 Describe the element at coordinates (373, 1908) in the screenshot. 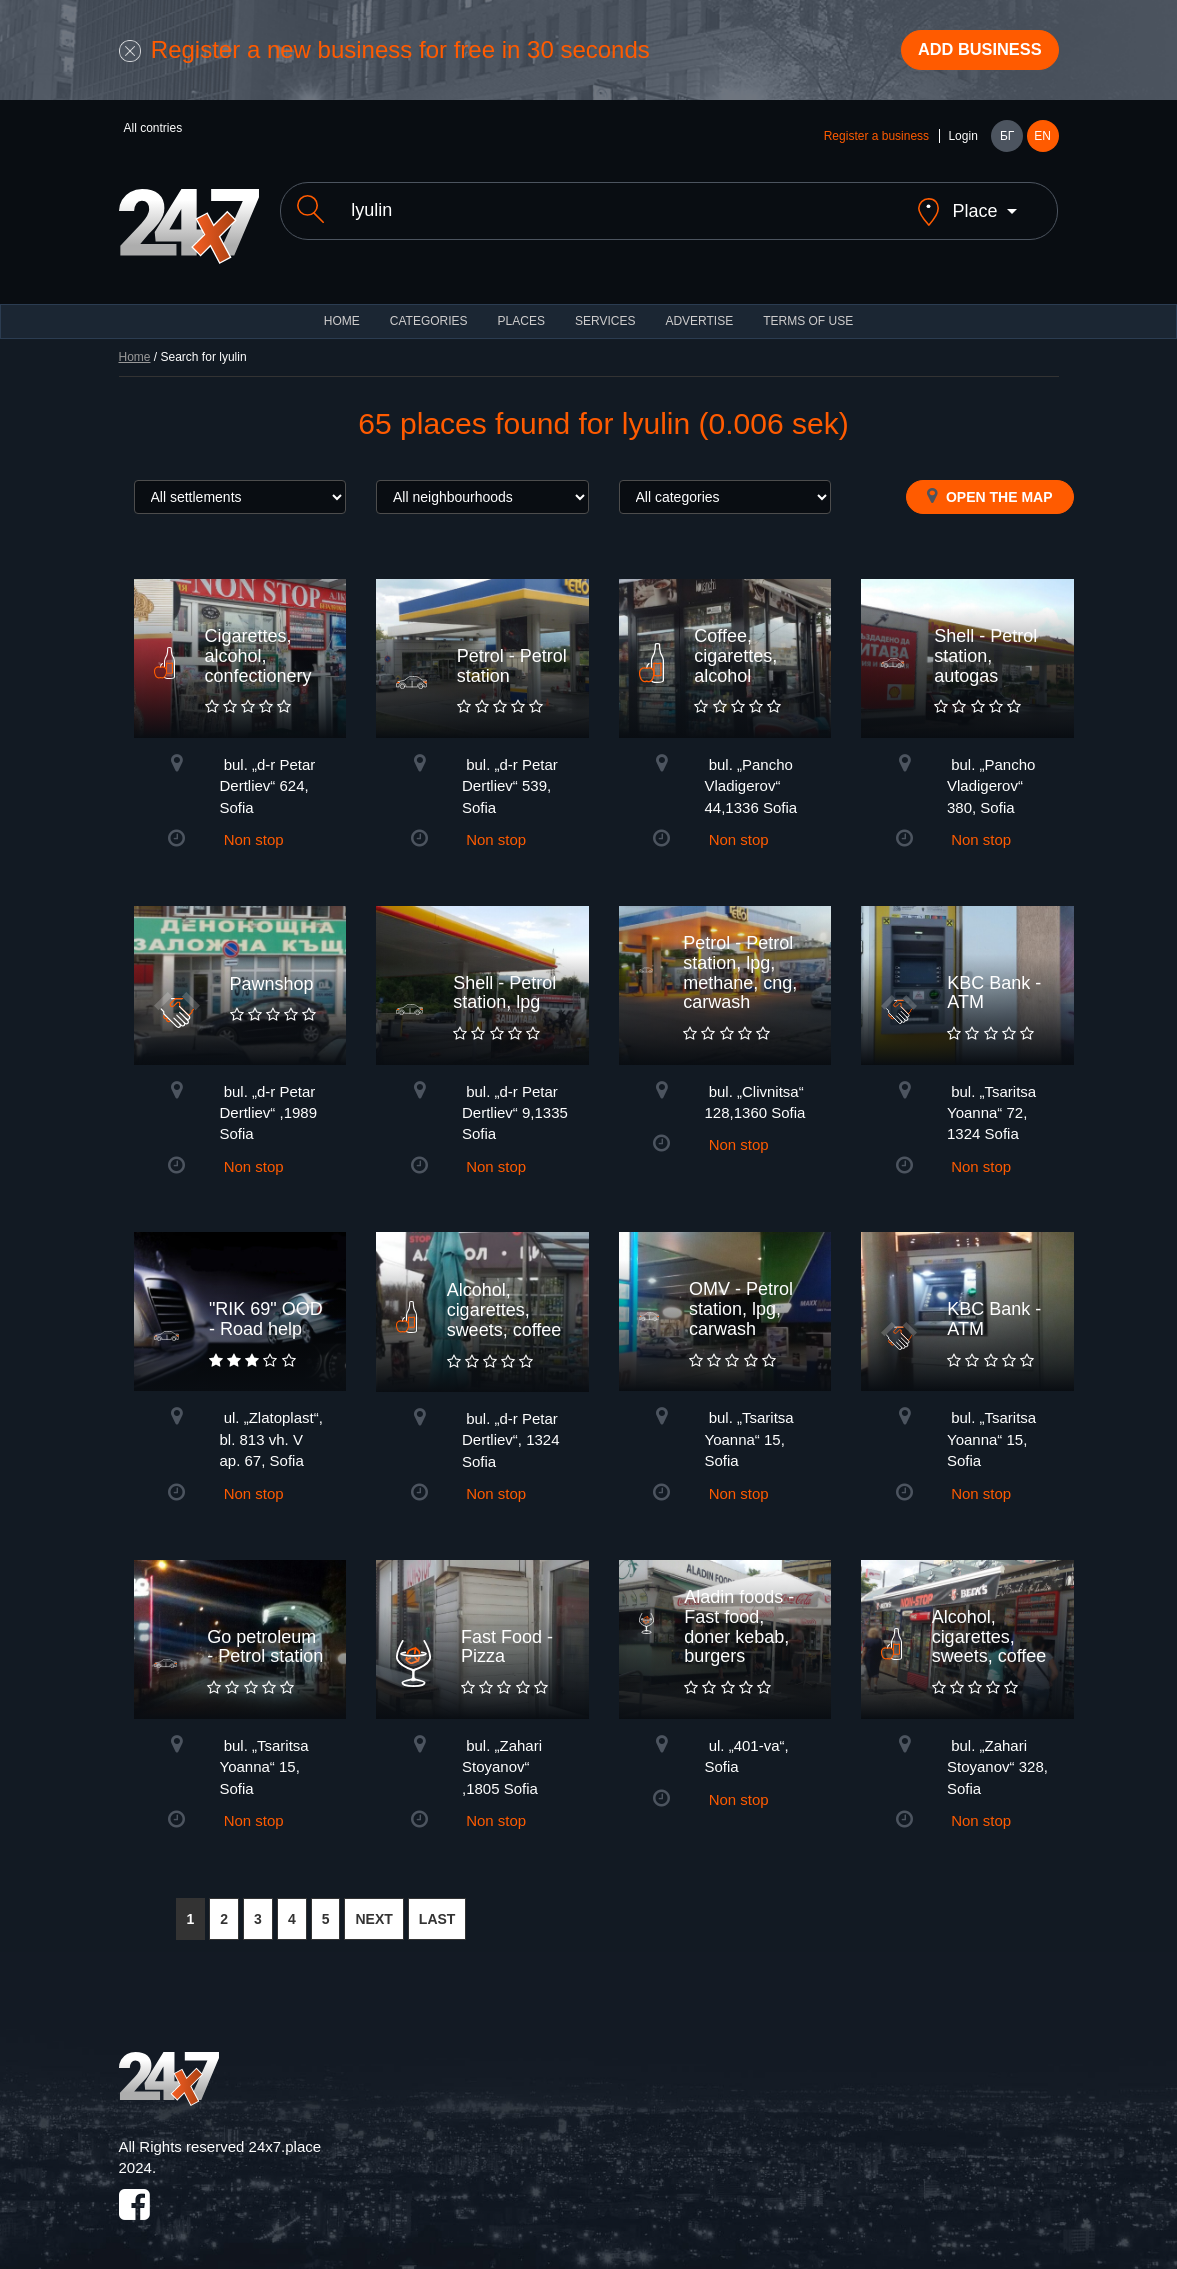

I see `NEXT` at that location.